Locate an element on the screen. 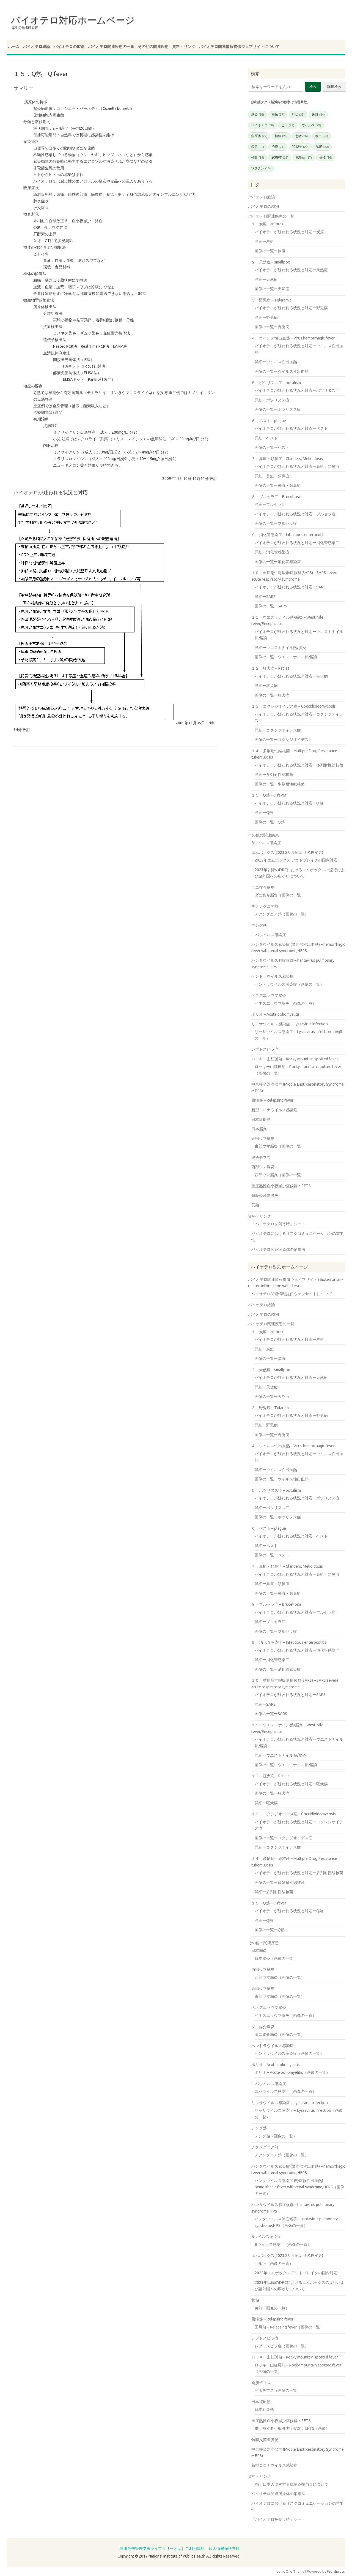 The width and height of the screenshot is (352, 2576). その他の関連疾患 is located at coordinates (153, 46).